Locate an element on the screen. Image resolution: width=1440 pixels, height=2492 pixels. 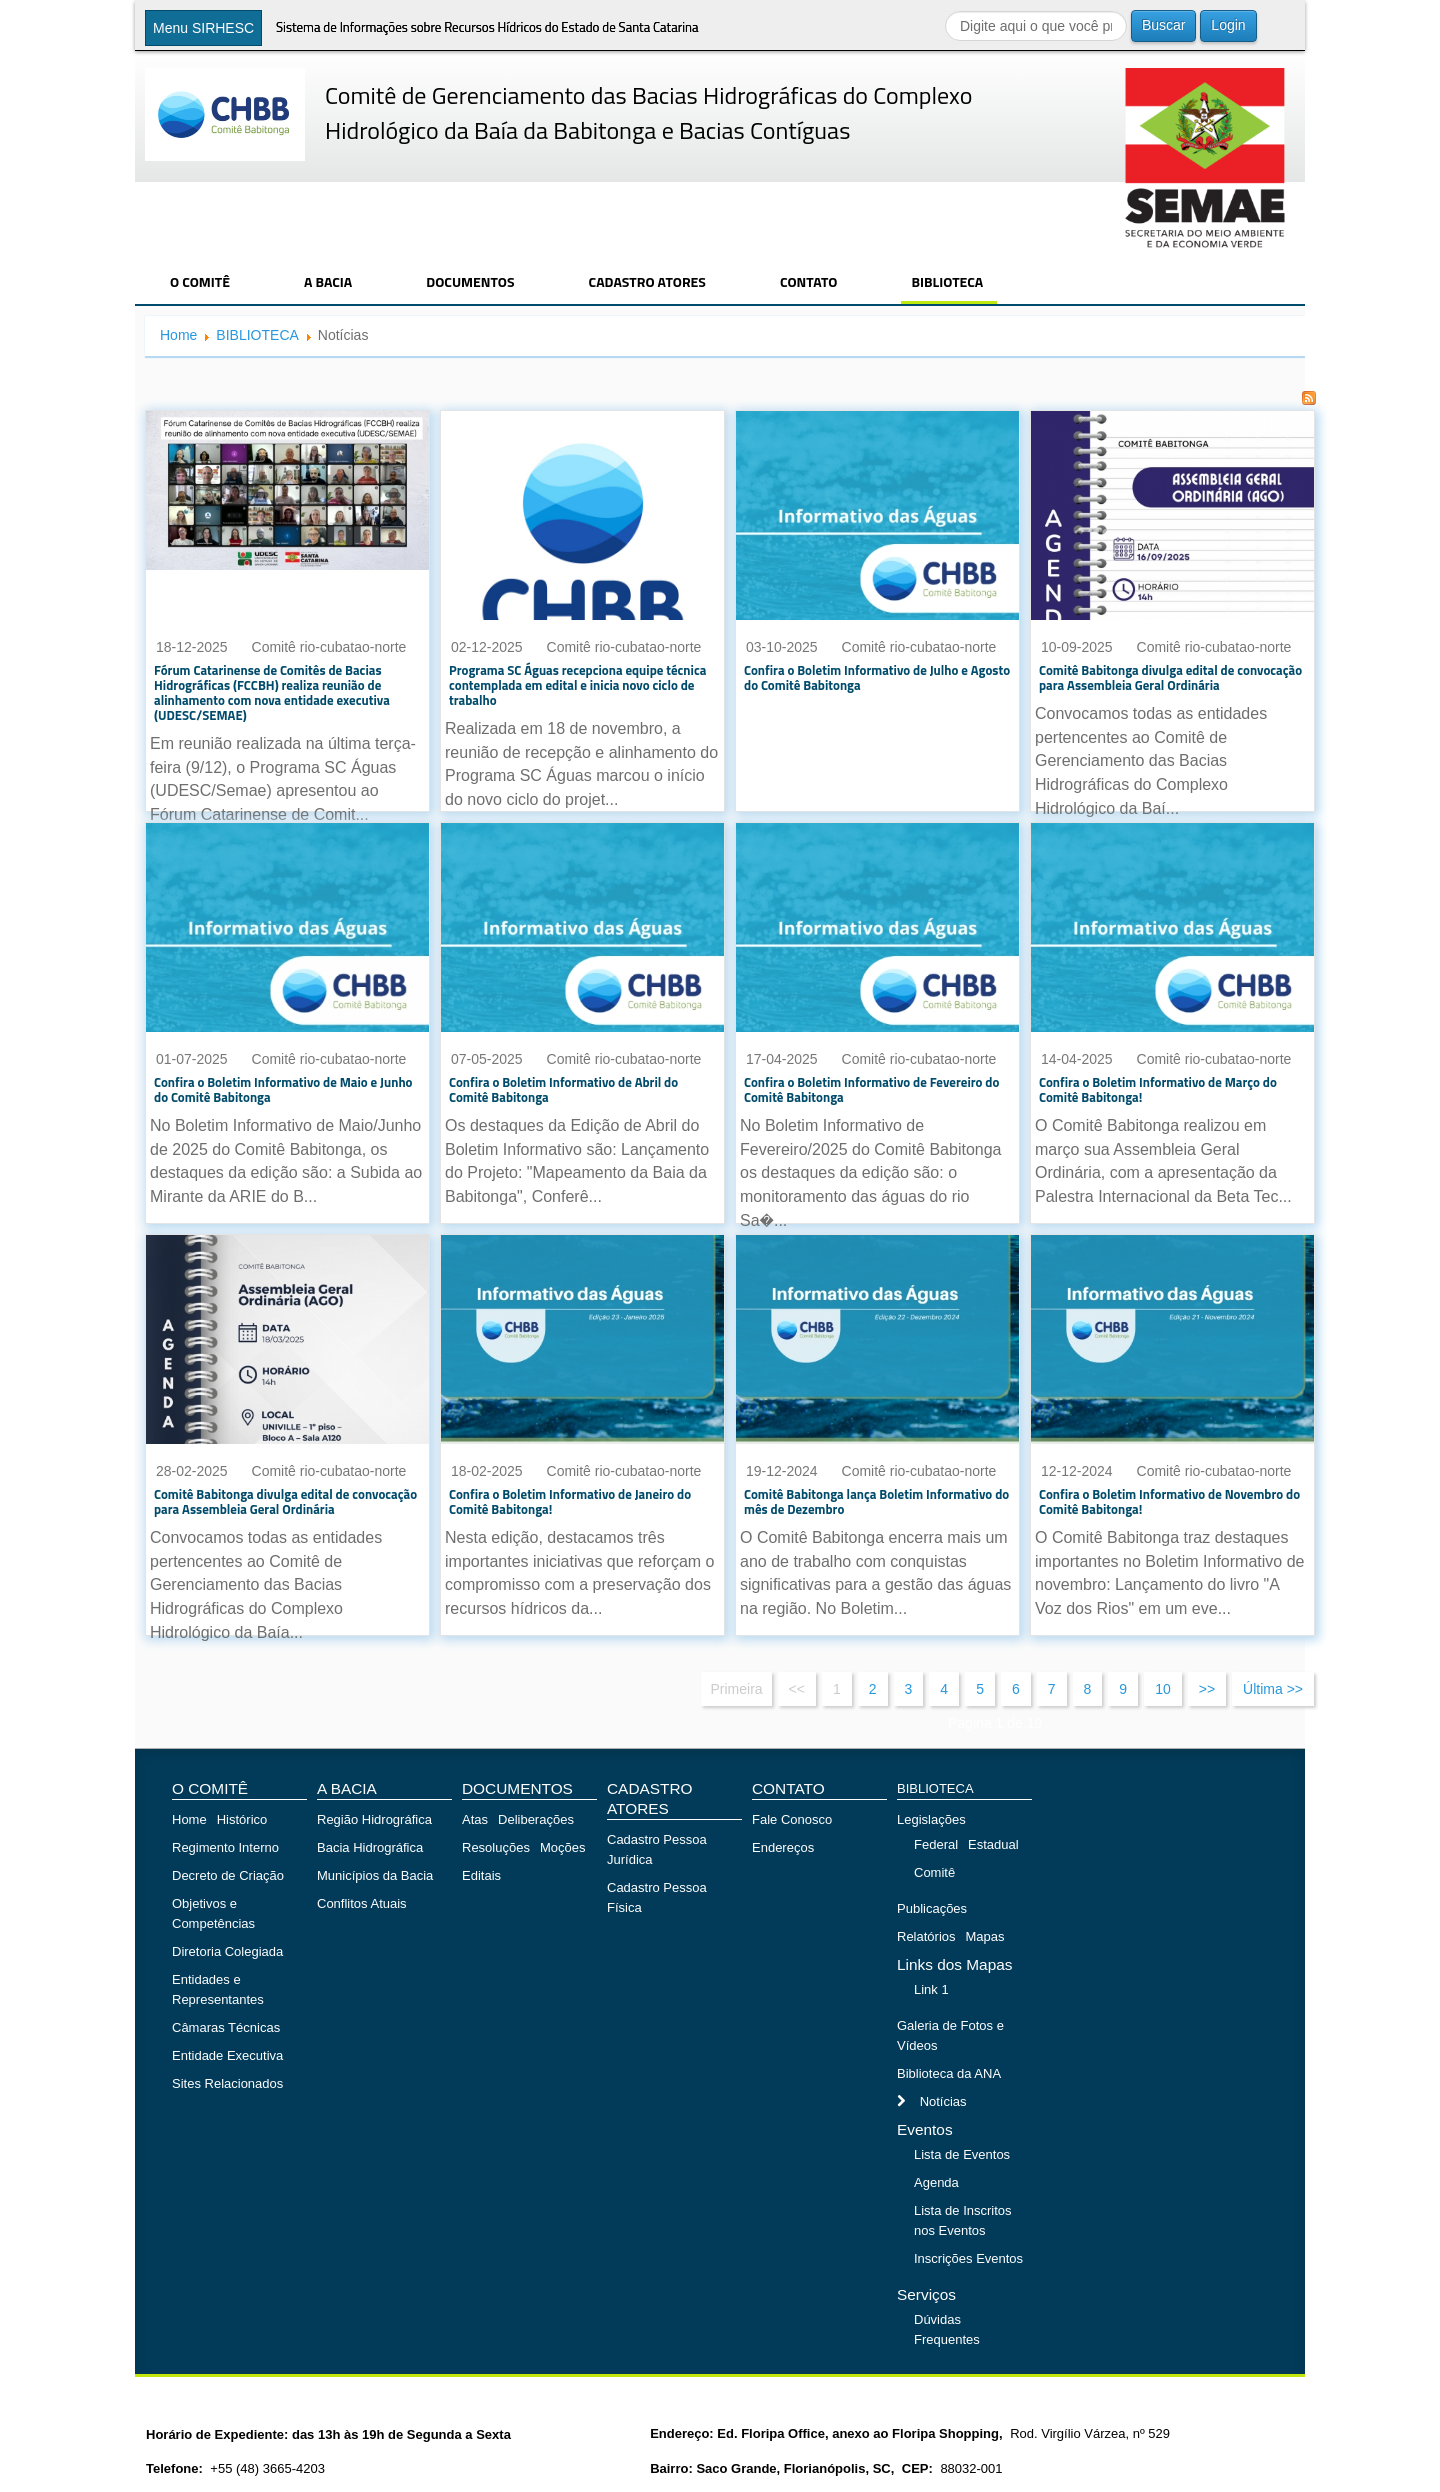
Programa SC Águas recepciona equipe técnica contemplada em edital e inicia novo ciclo de trabalho is located at coordinates (577, 685).